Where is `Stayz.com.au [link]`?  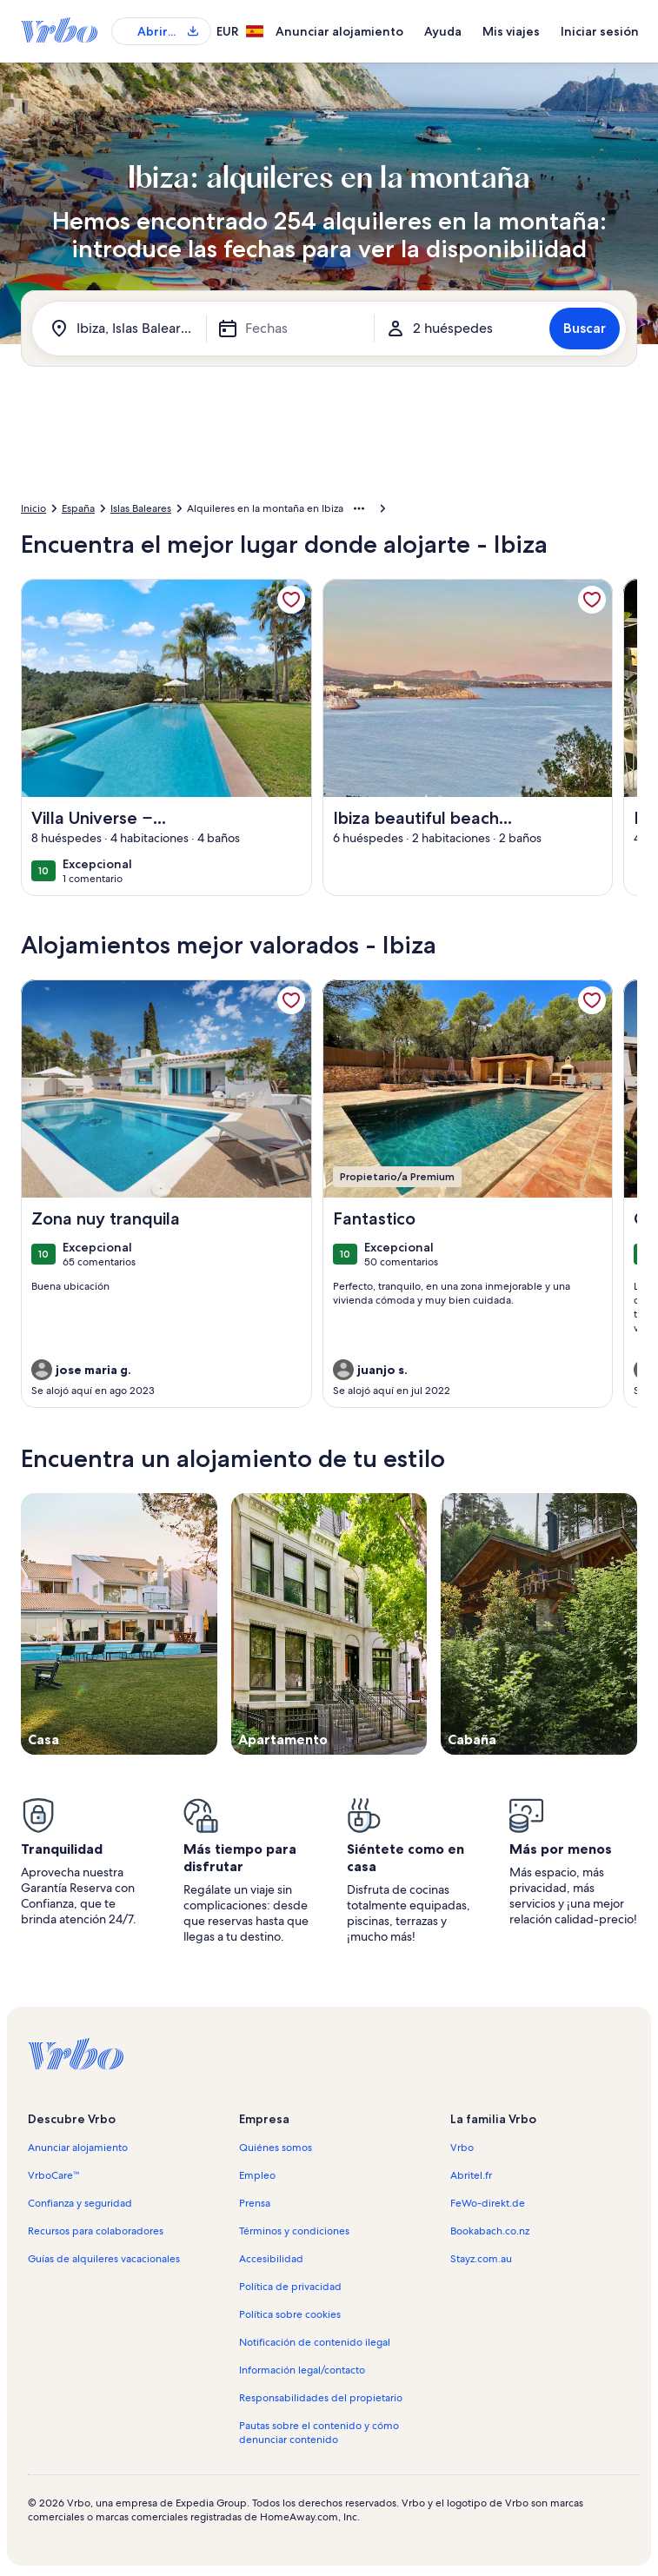
Stayz.com.au [link] is located at coordinates (481, 2259).